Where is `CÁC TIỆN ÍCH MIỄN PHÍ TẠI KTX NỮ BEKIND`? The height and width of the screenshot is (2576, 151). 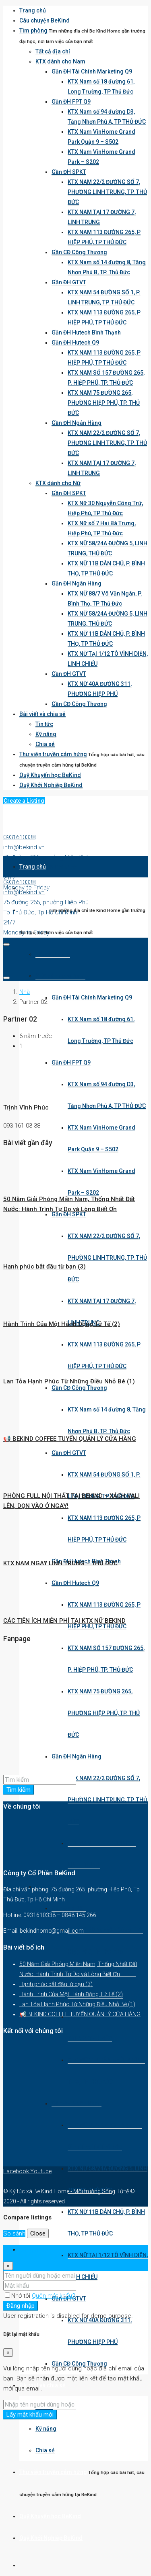 CÁC TIỆN ÍCH MIỄN PHÍ TẠI KTX NỮ BEKIND is located at coordinates (64, 1620).